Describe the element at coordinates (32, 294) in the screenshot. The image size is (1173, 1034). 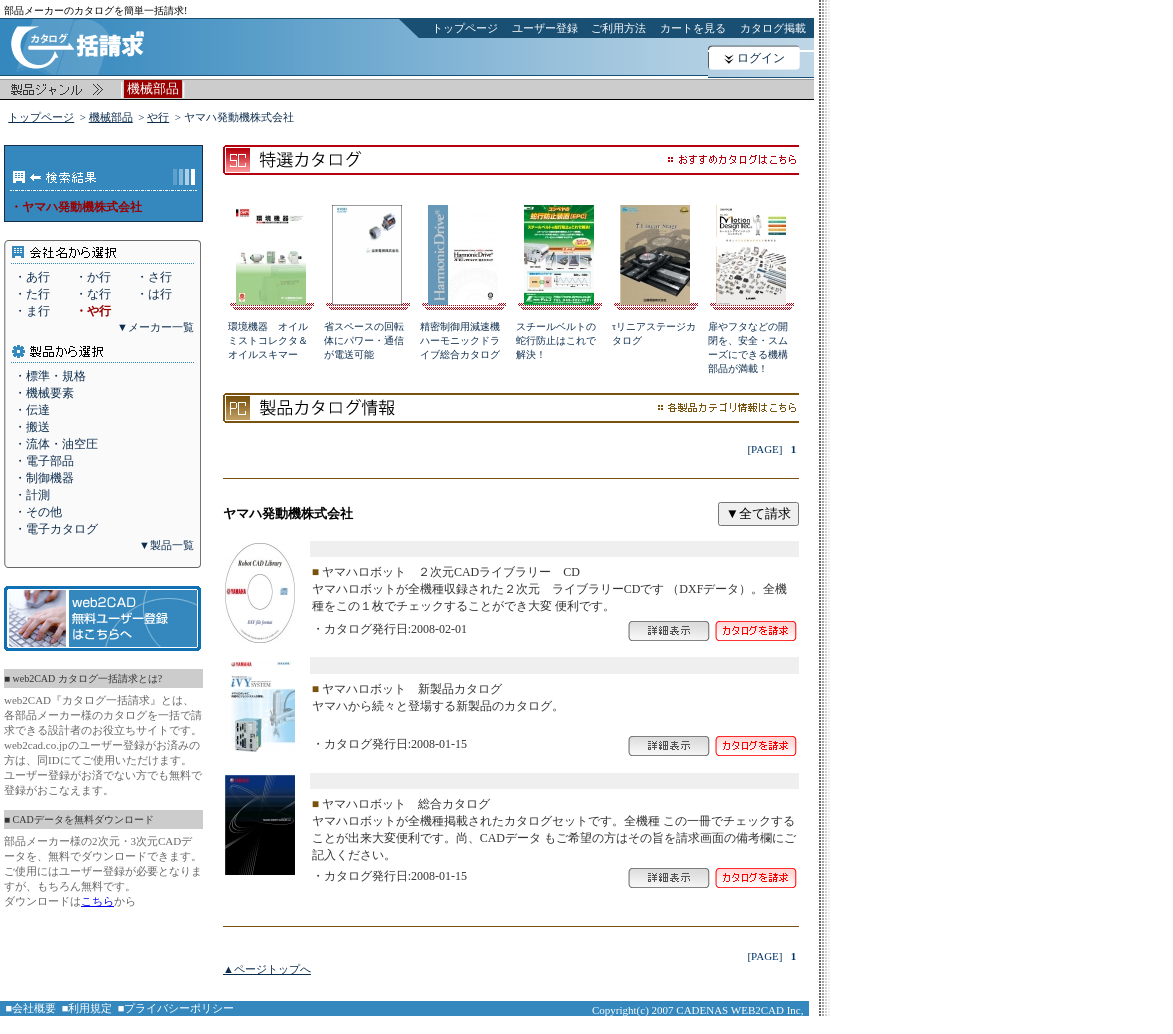
I see `・た行` at that location.